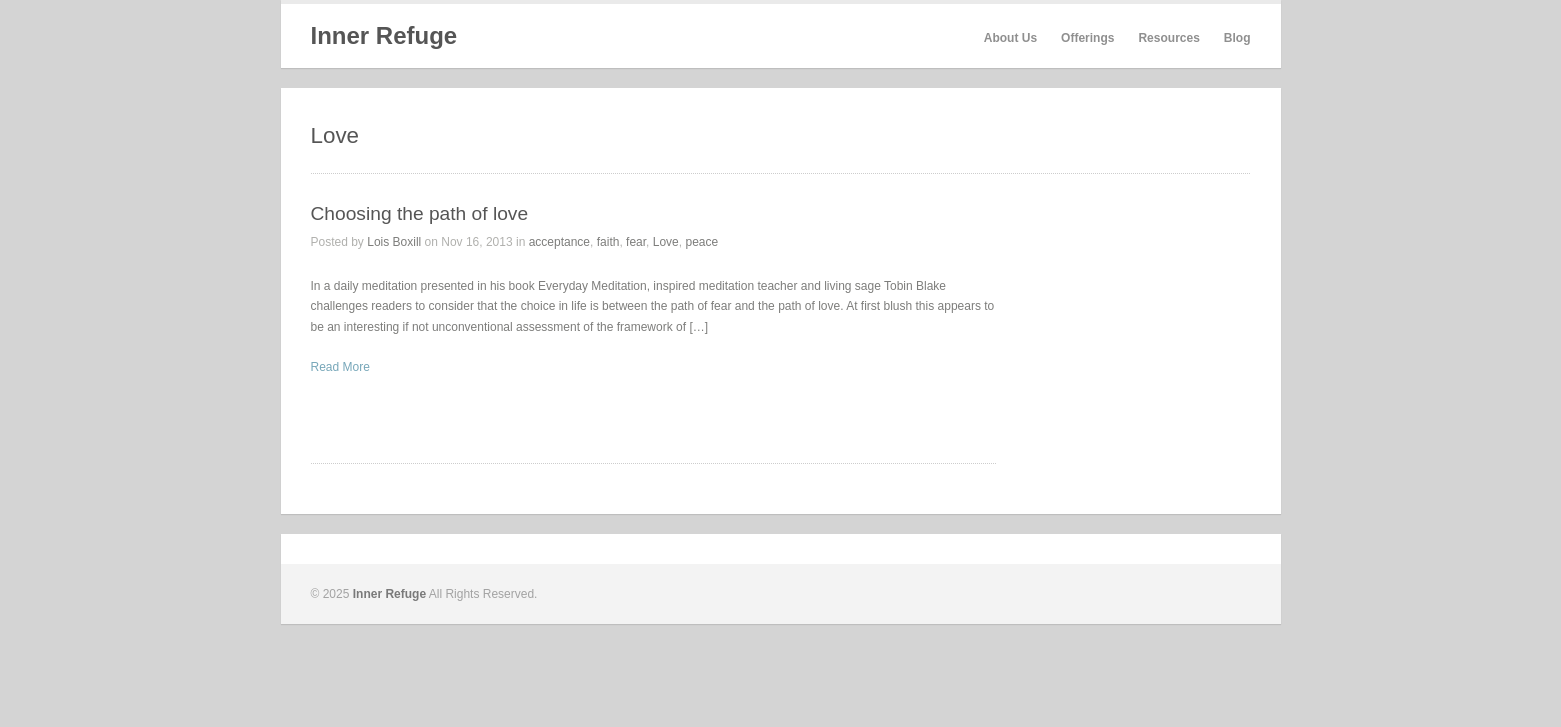 The image size is (1561, 727). What do you see at coordinates (1087, 38) in the screenshot?
I see `Offerings` at bounding box center [1087, 38].